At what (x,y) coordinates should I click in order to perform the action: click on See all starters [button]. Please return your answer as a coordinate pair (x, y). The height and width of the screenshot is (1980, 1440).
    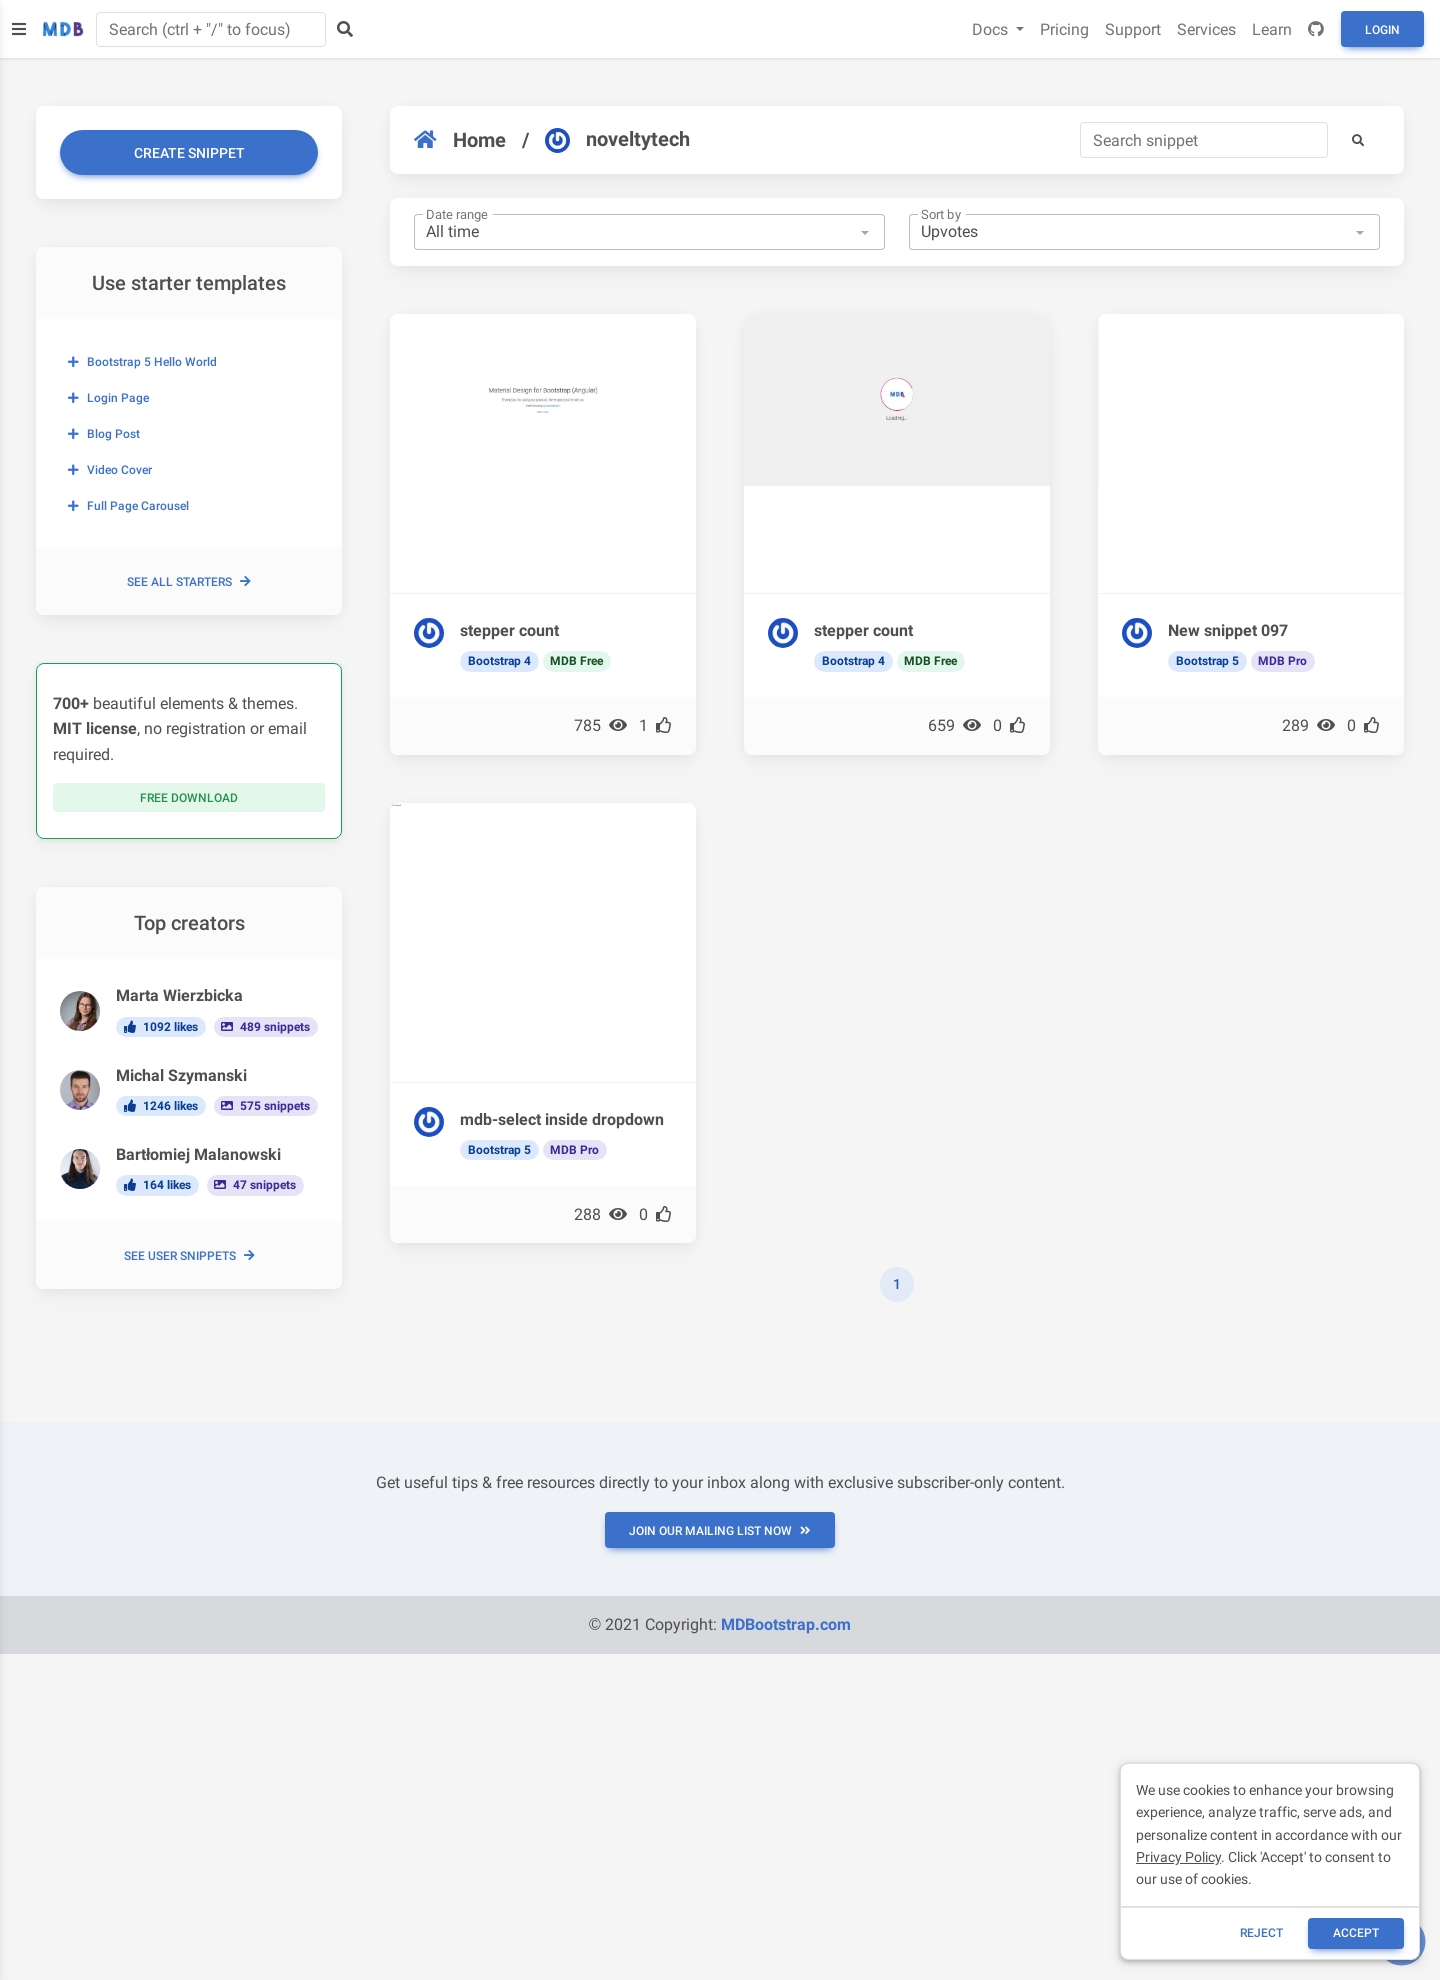
    Looking at the image, I should click on (189, 582).